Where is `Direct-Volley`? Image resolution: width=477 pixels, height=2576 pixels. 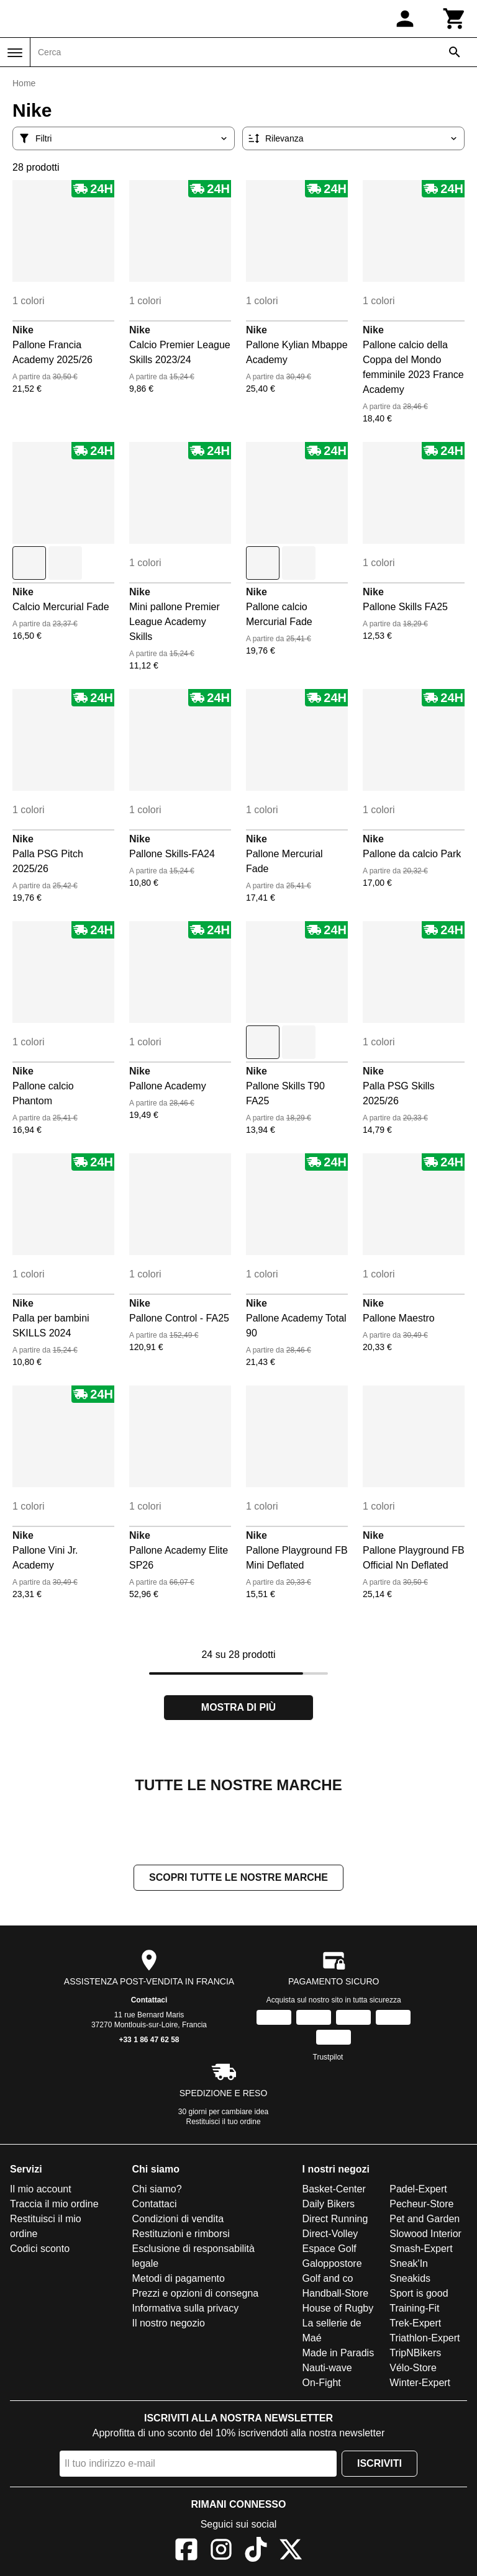 Direct-Volley is located at coordinates (330, 2233).